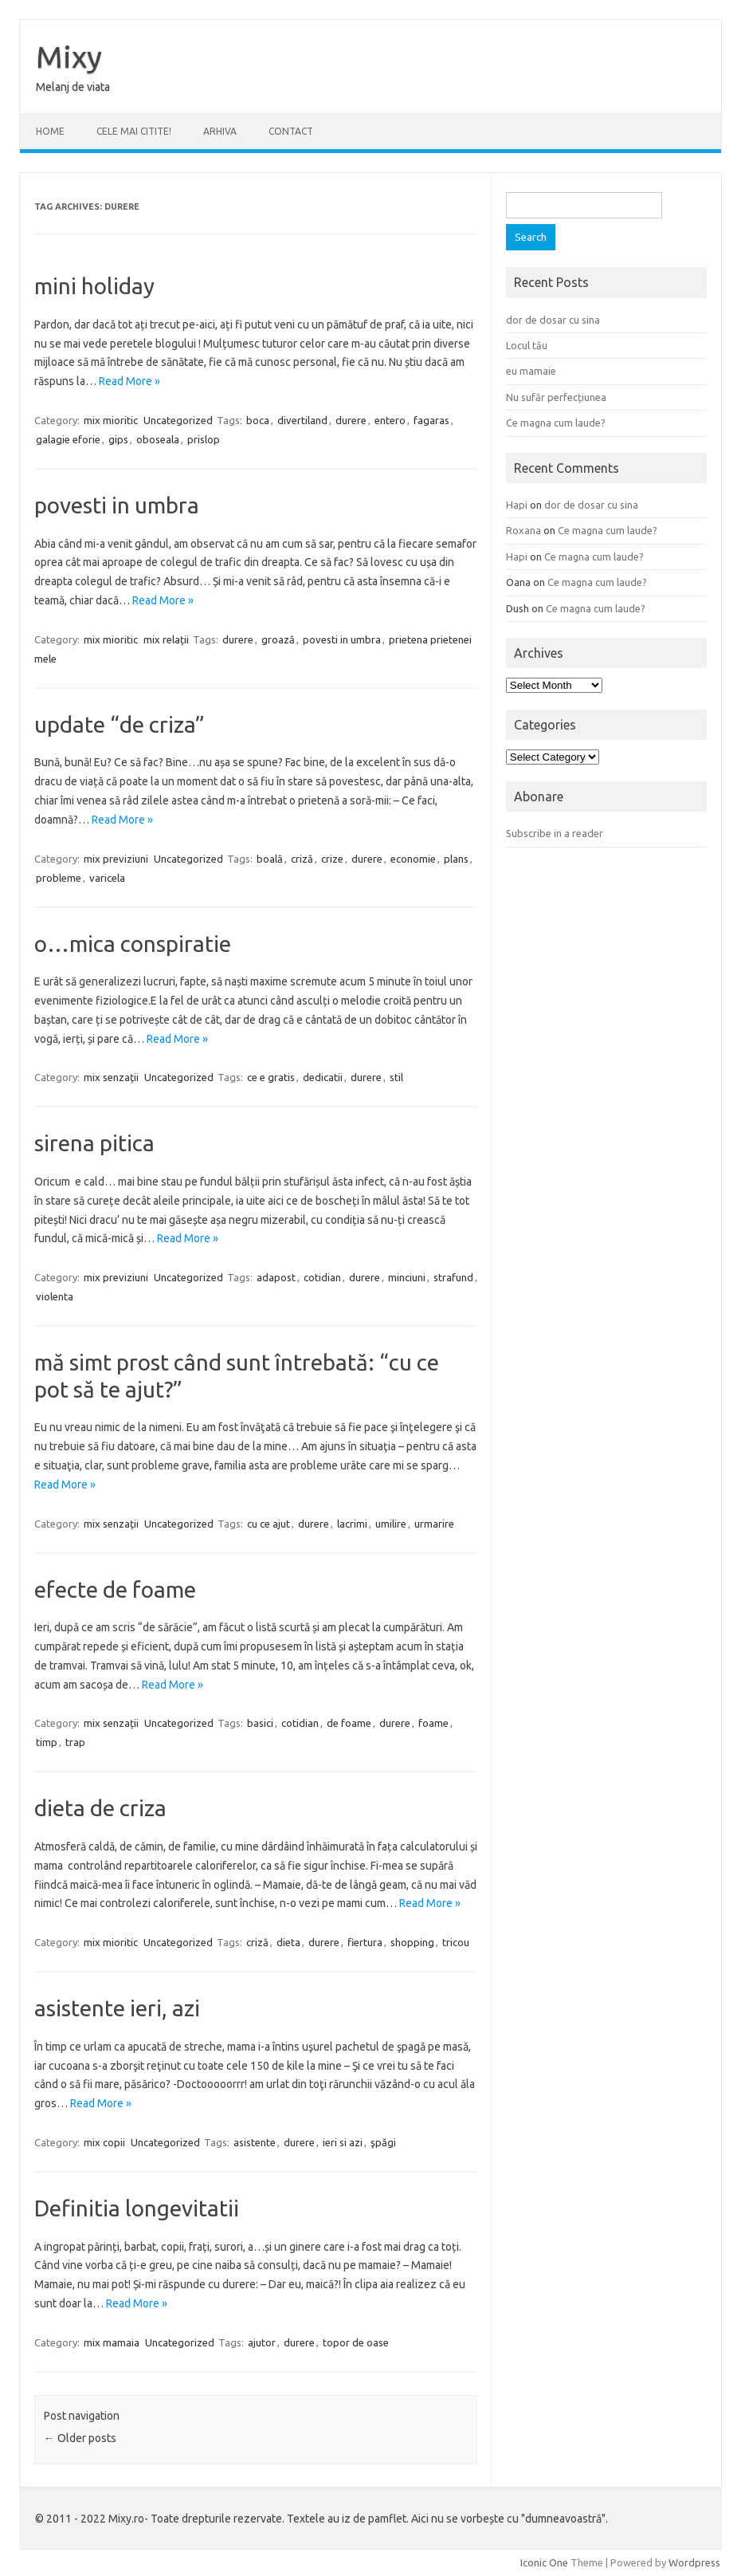 The width and height of the screenshot is (741, 2576). What do you see at coordinates (54, 1296) in the screenshot?
I see `violenta` at bounding box center [54, 1296].